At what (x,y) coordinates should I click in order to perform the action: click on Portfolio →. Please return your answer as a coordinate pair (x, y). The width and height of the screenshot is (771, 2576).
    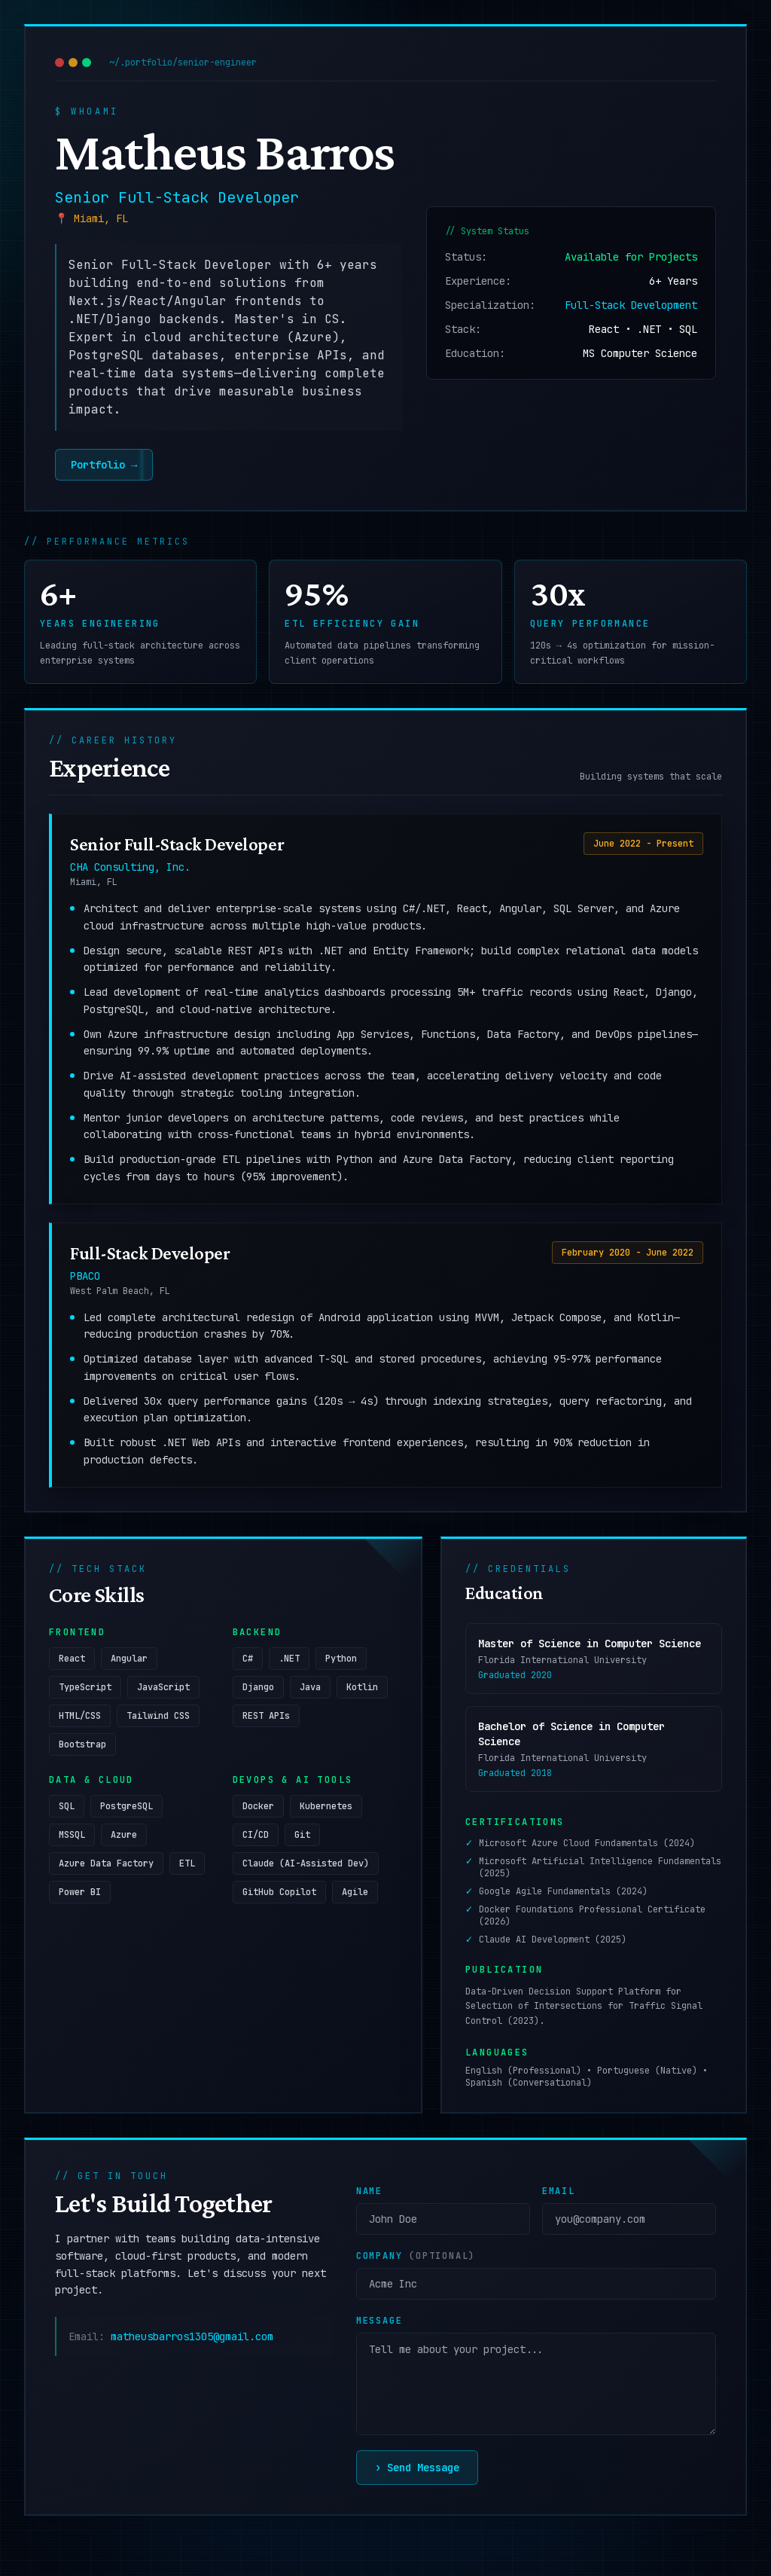
    Looking at the image, I should click on (96, 465).